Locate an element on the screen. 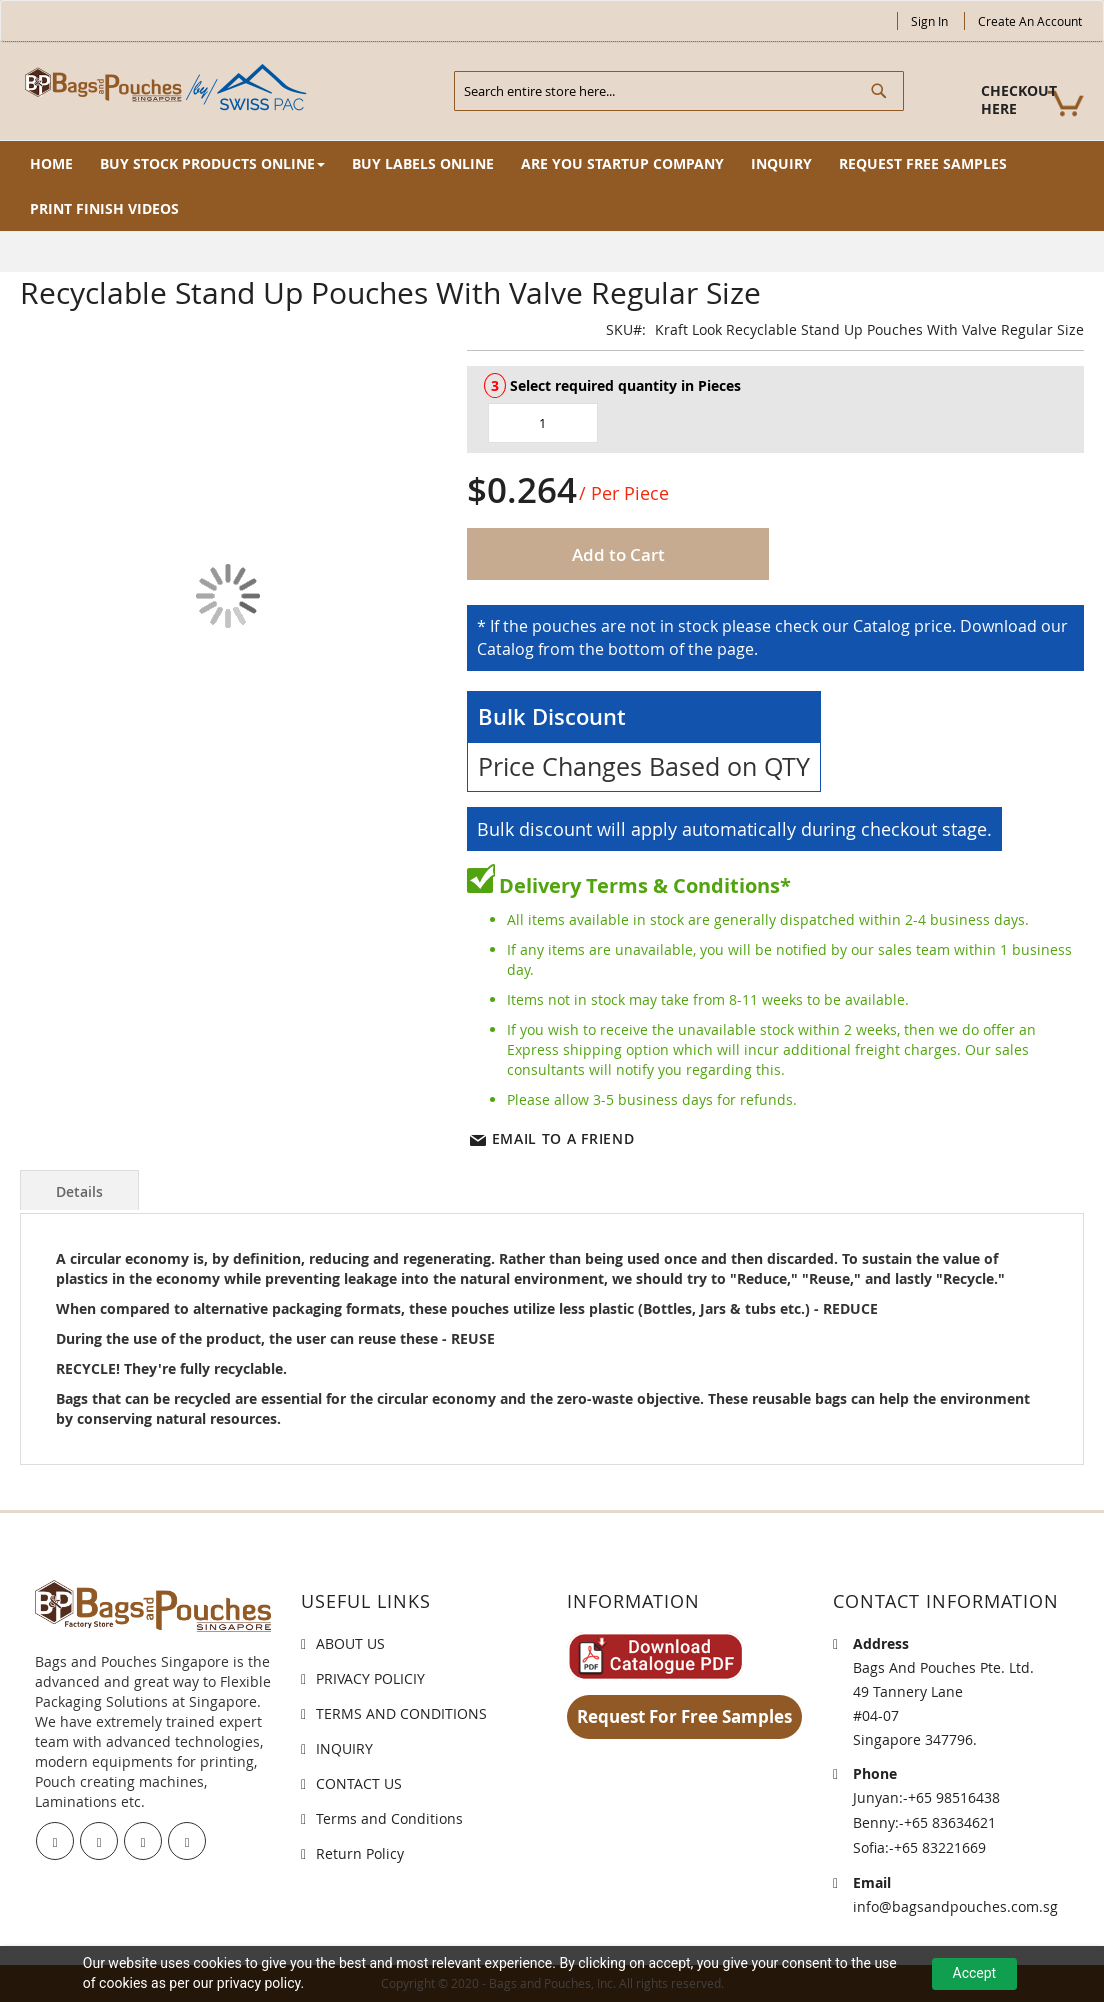 This screenshot has width=1104, height=2002. Return Policy is located at coordinates (360, 1853).